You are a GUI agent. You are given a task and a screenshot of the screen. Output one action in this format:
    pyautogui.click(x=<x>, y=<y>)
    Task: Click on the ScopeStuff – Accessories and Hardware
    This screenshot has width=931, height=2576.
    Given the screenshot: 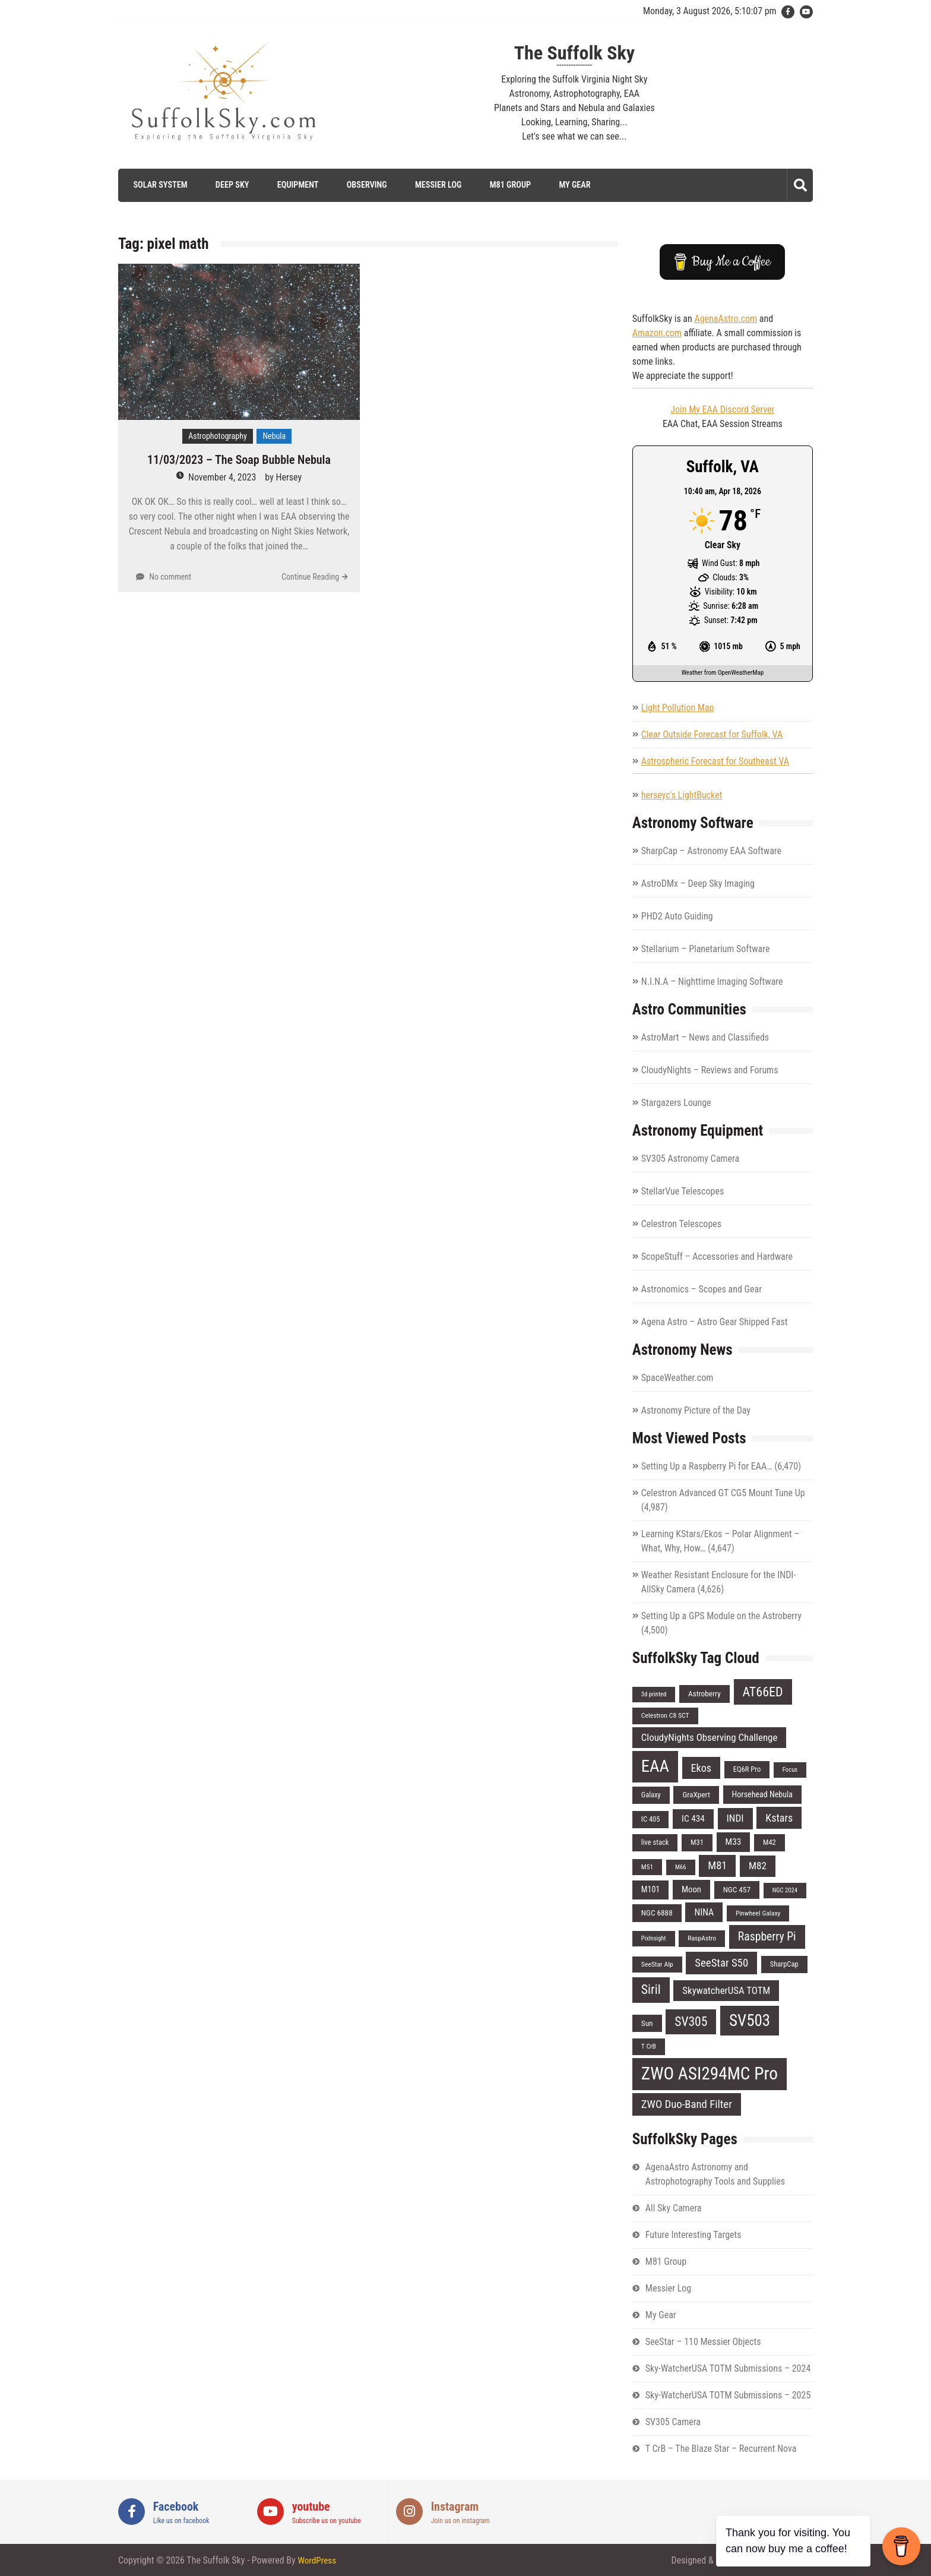 What is the action you would take?
    pyautogui.click(x=717, y=1256)
    